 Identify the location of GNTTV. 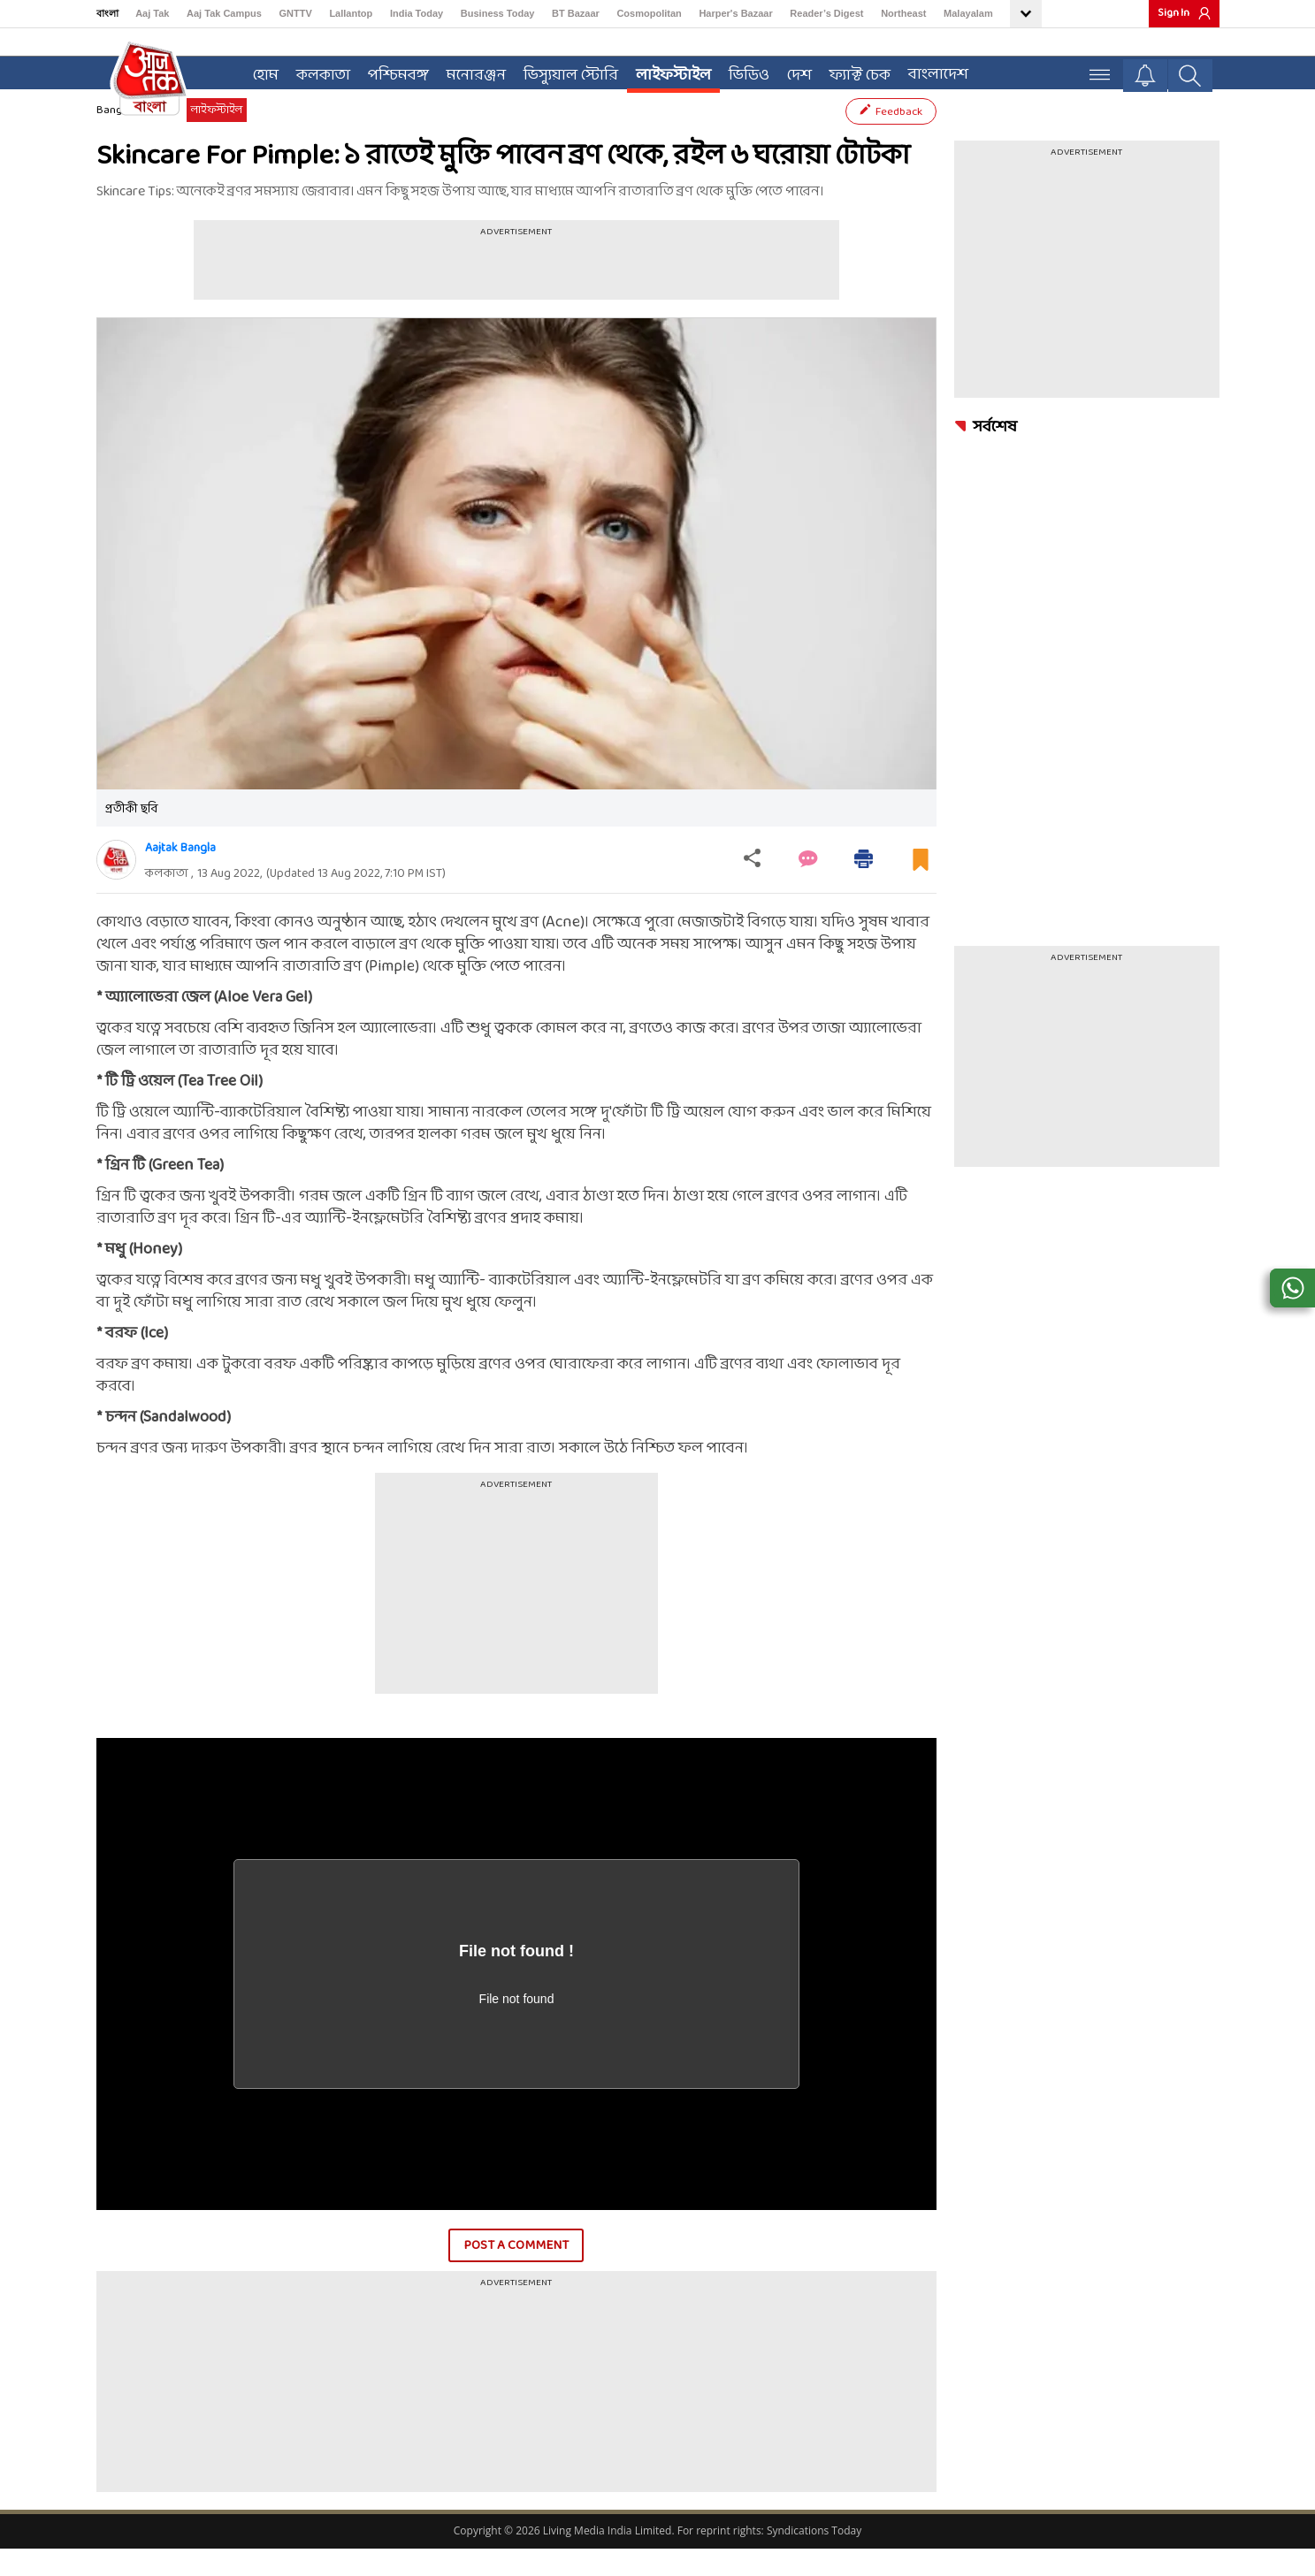
(295, 13).